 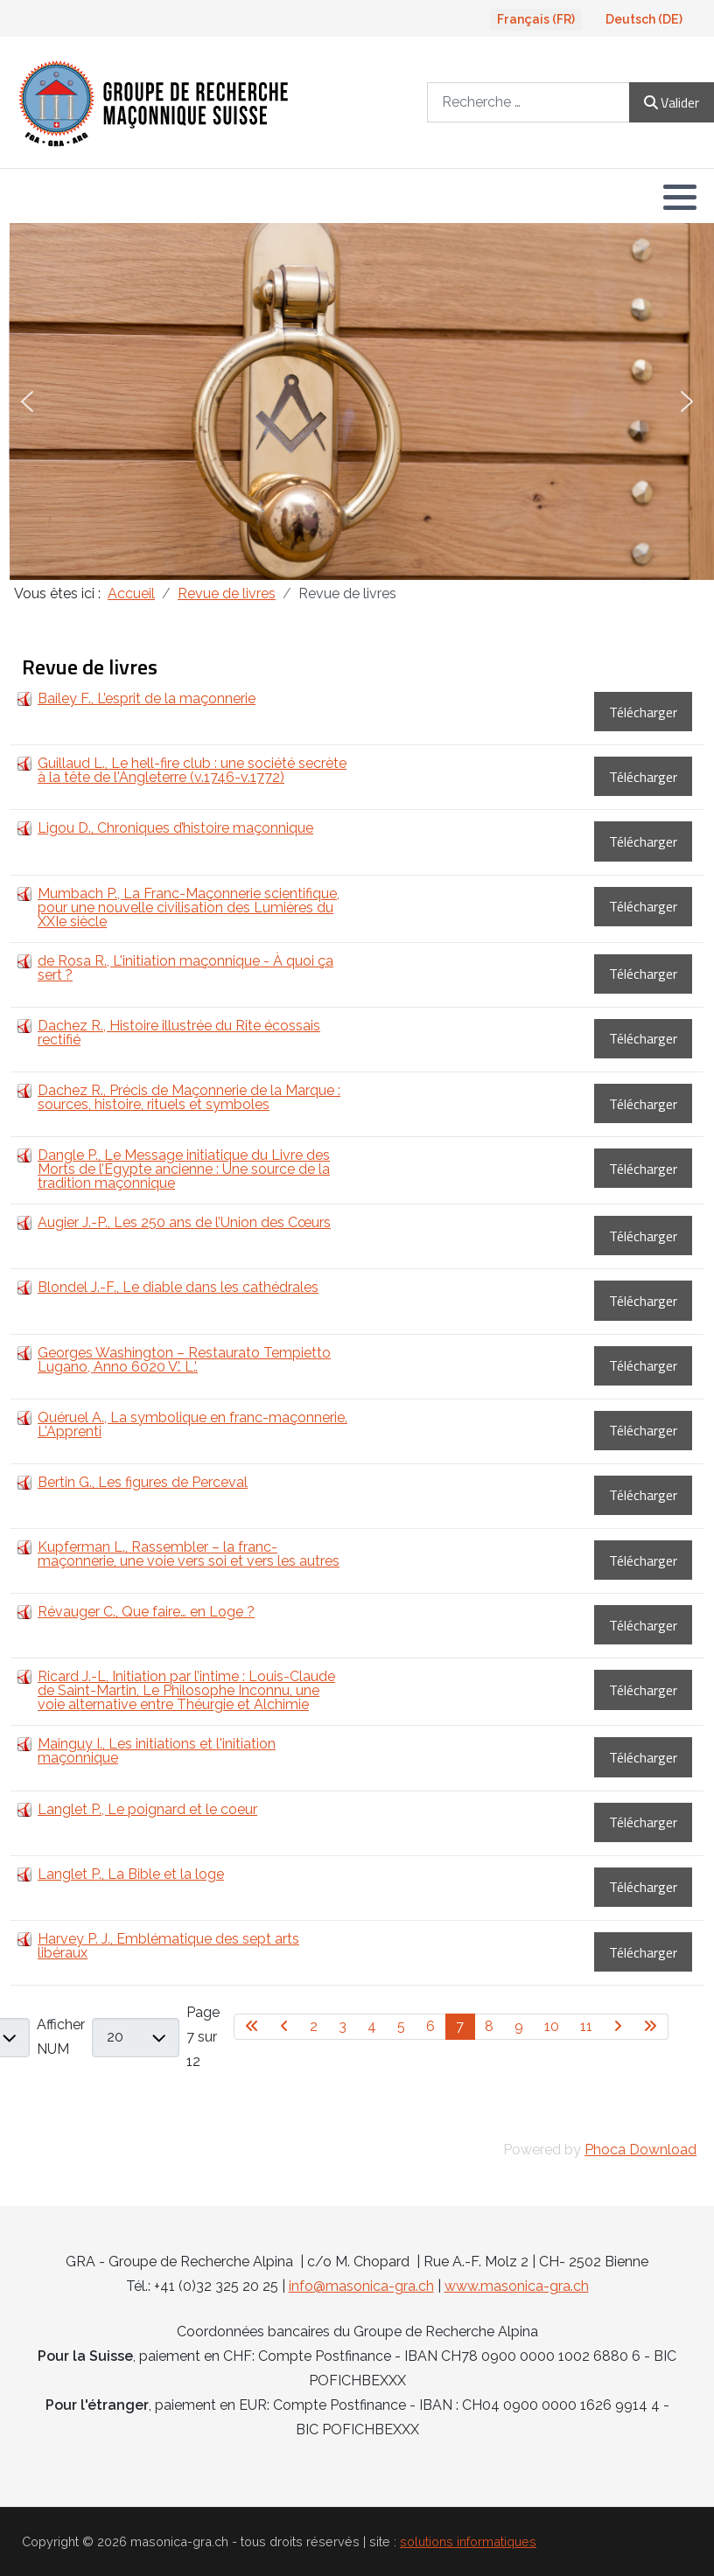 What do you see at coordinates (518, 2026) in the screenshot?
I see `9 [Aller à la page 9]` at bounding box center [518, 2026].